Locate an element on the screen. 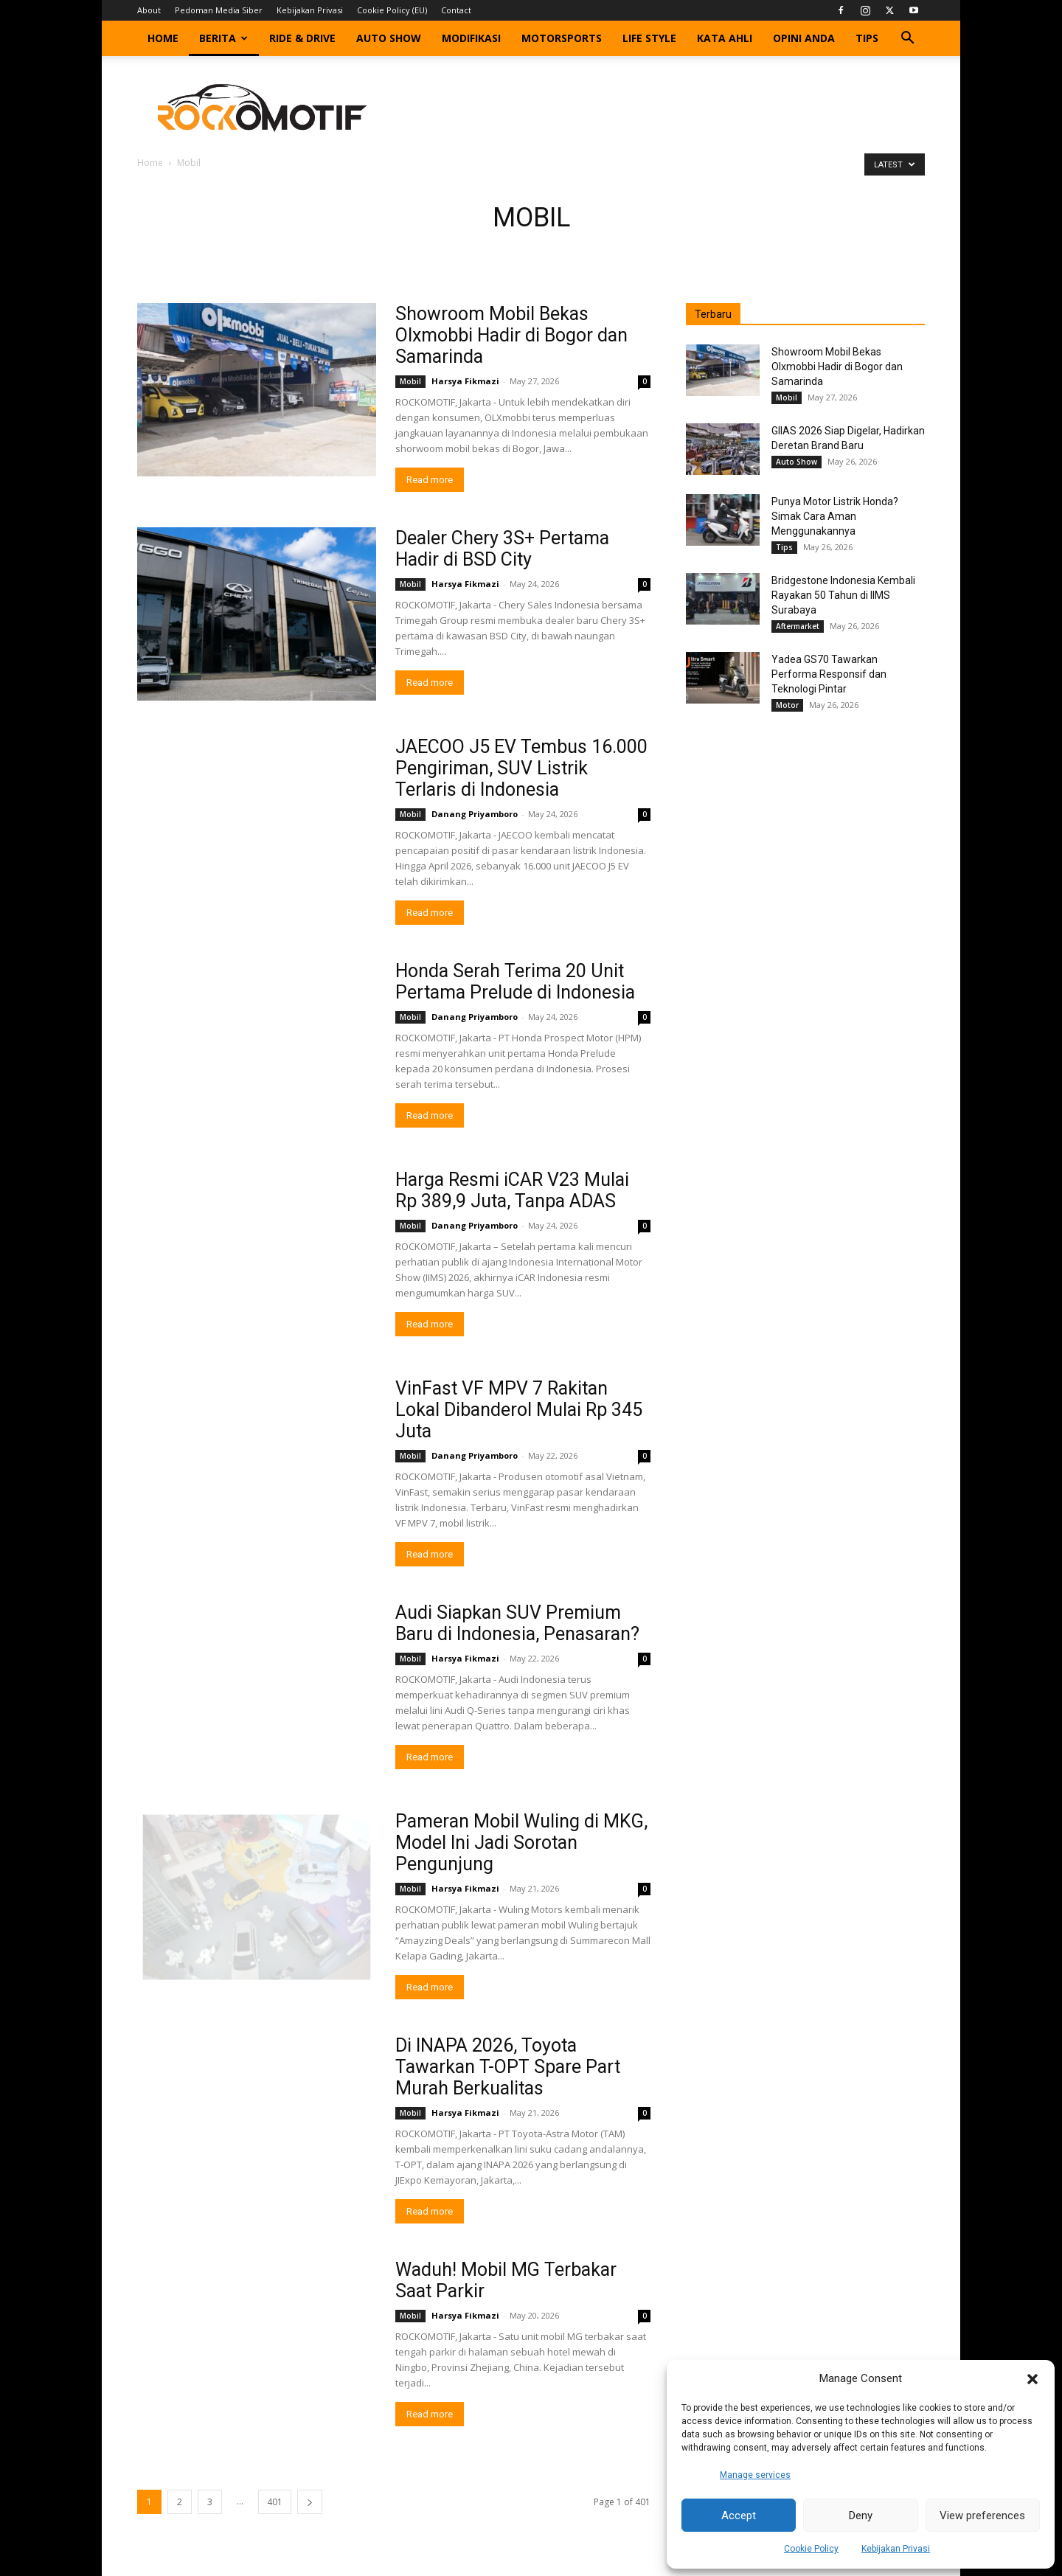 This screenshot has height=2576, width=1062. Punya Motor Listrik Honda? Simak Cara Aman Menggunakannya is located at coordinates (834, 516).